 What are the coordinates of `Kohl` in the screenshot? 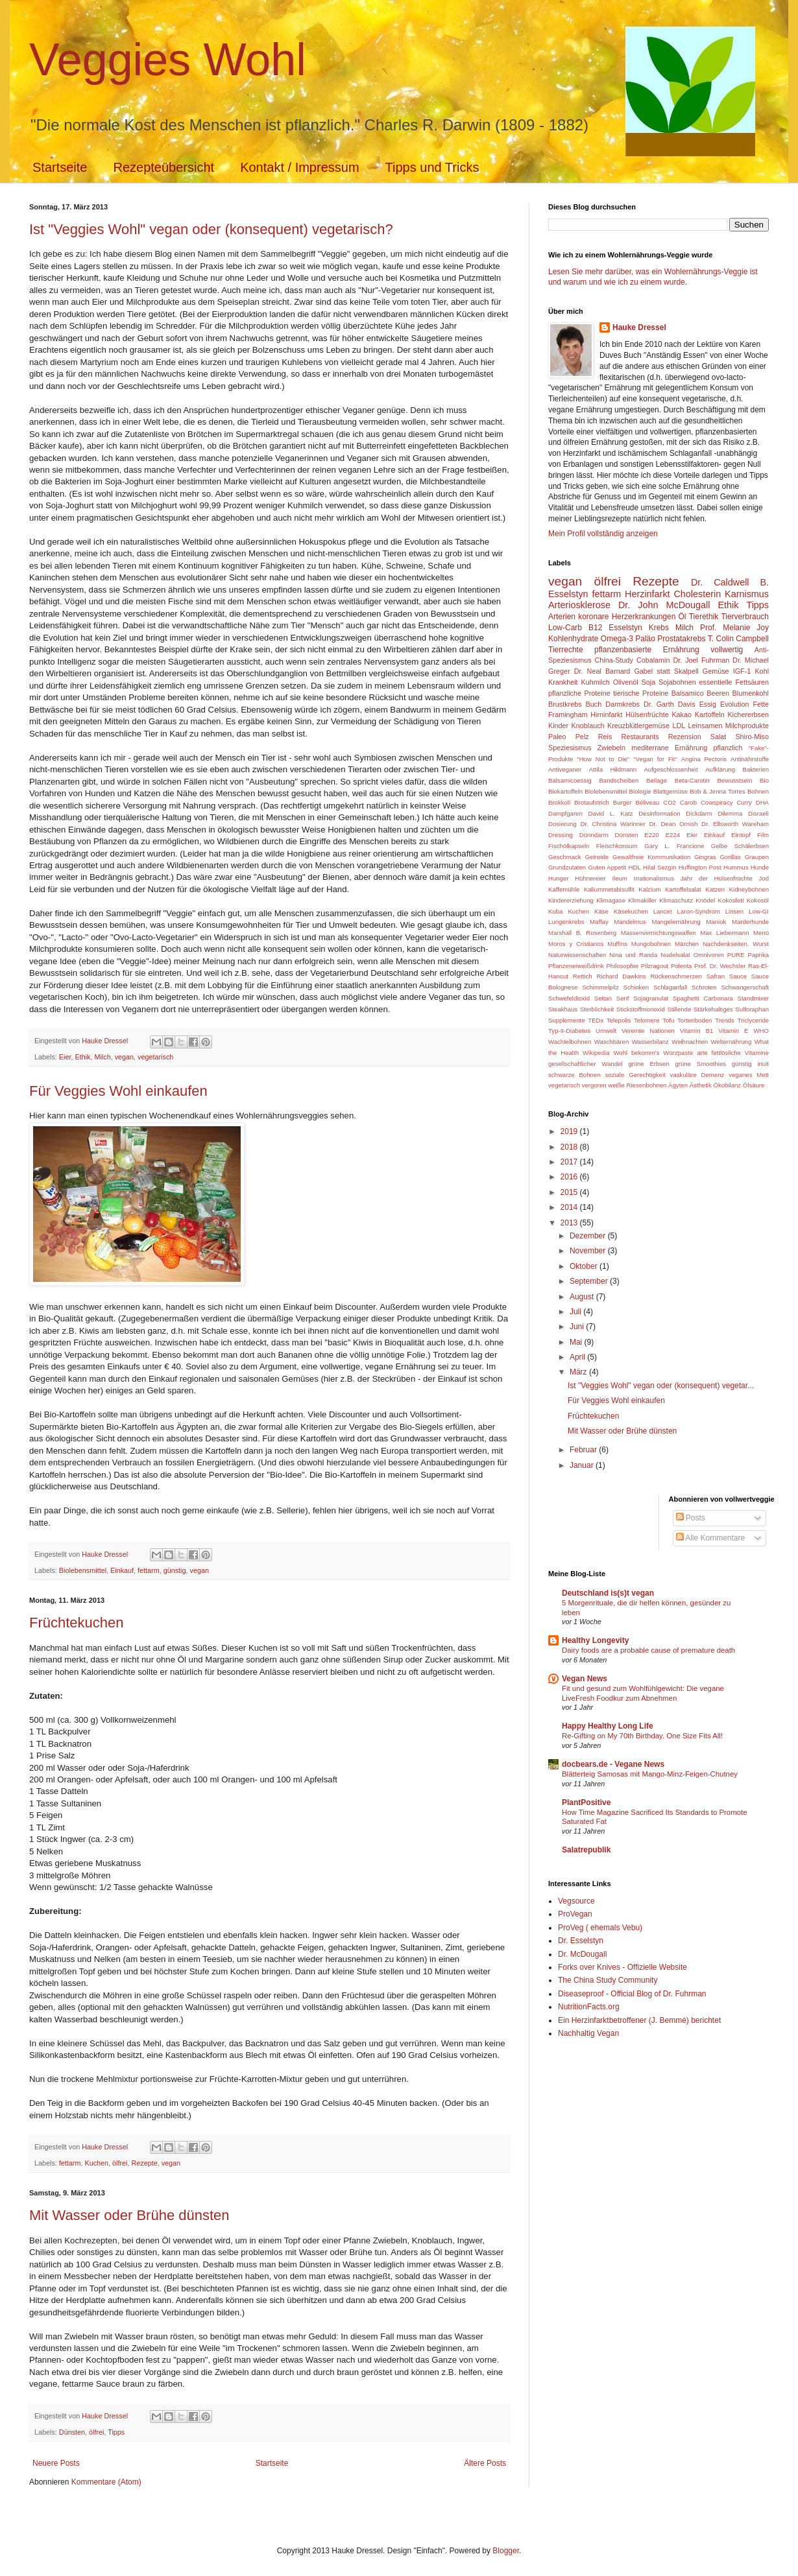 It's located at (762, 671).